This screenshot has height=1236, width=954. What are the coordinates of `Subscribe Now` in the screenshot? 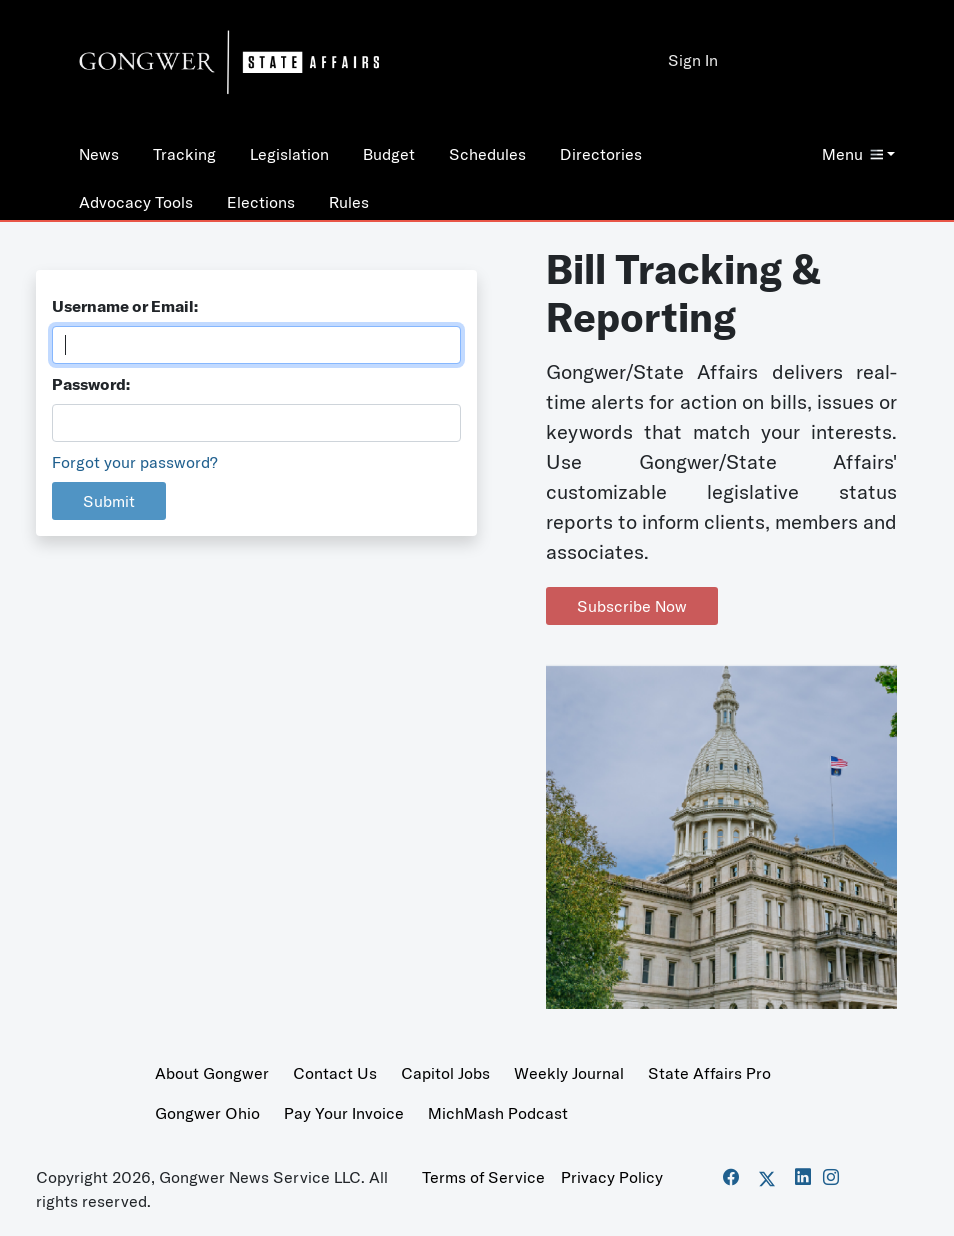 It's located at (632, 606).